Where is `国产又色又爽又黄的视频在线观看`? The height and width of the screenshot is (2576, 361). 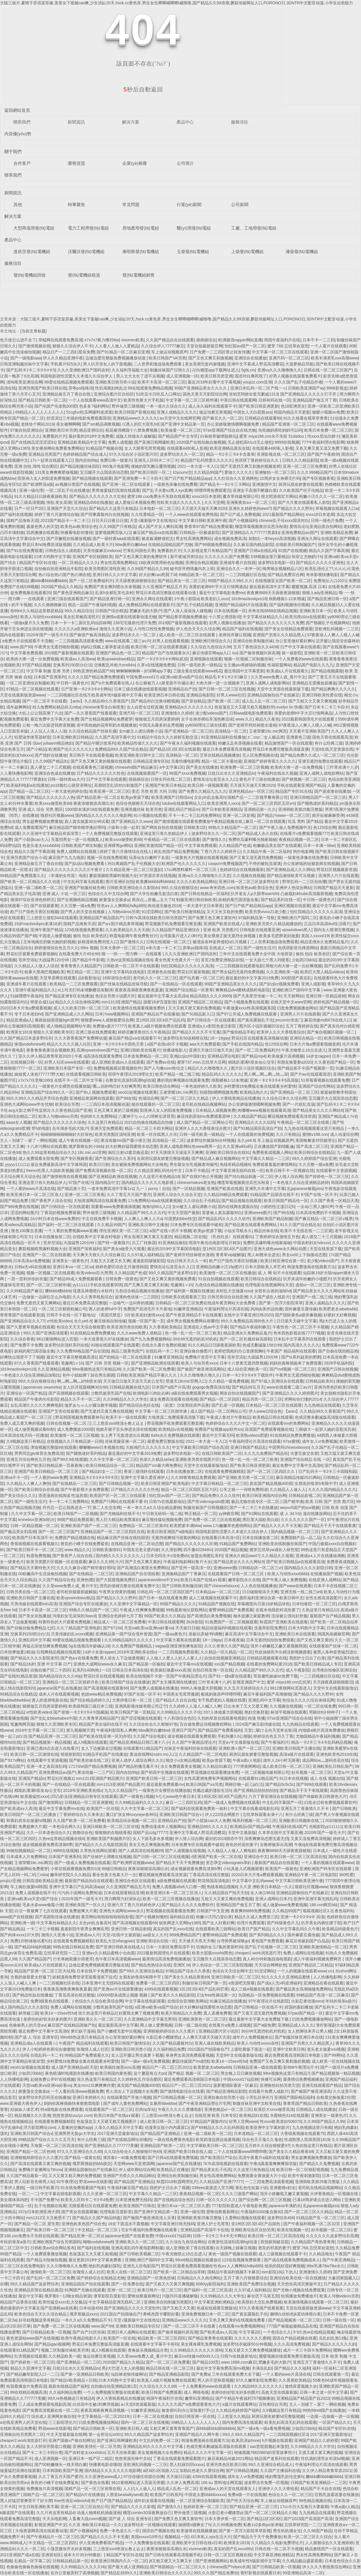
国产又色又爽又黄的视频在线观看 is located at coordinates (100, 761).